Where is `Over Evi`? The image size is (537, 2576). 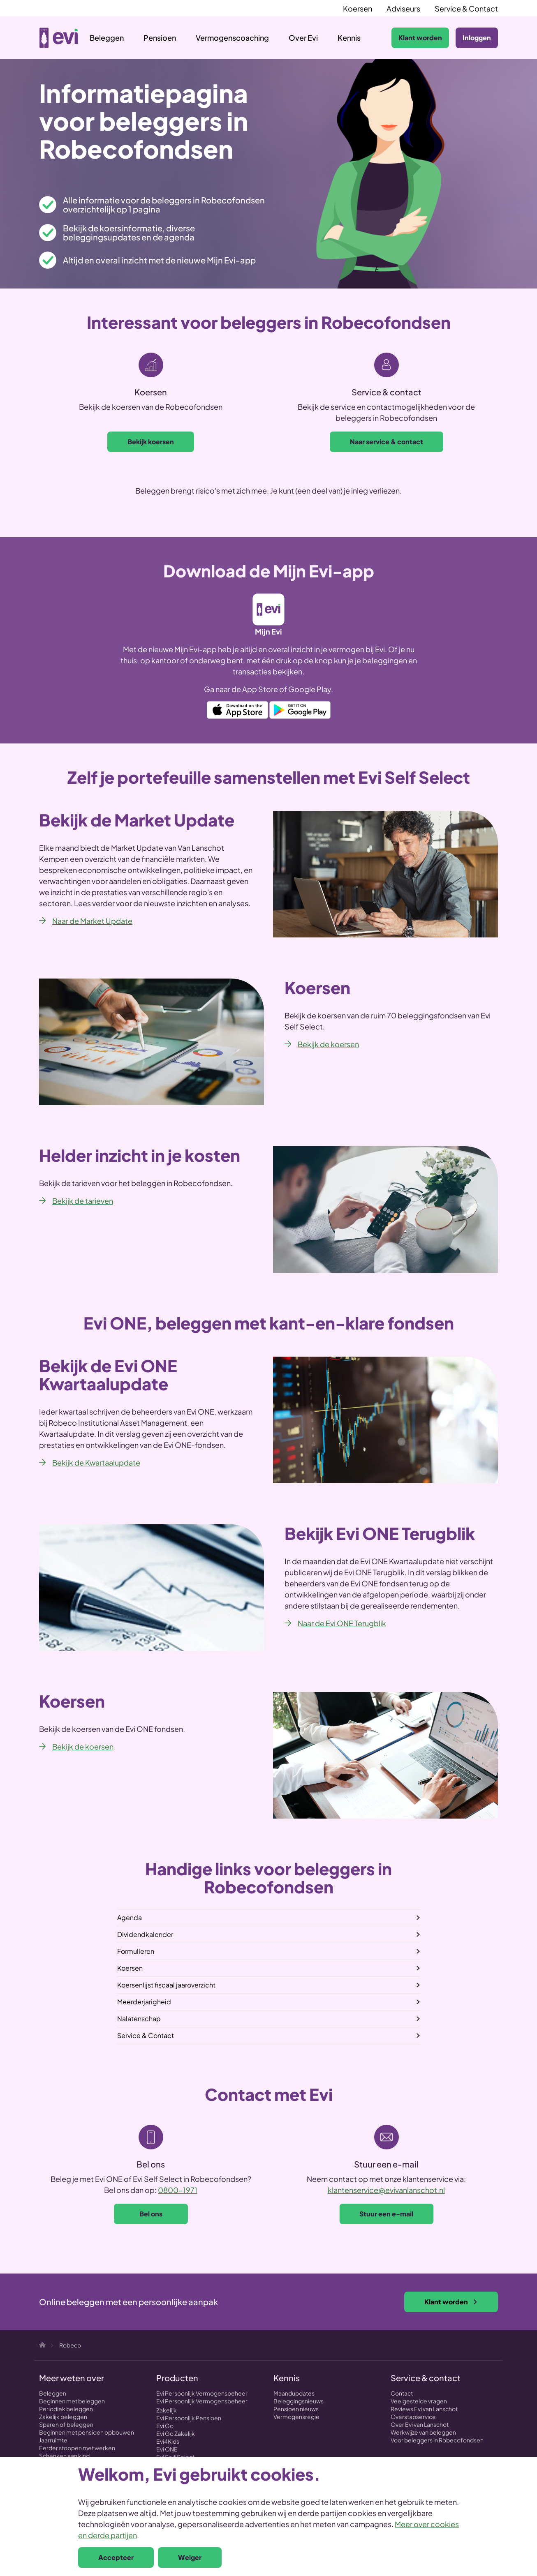
Over Evi is located at coordinates (303, 37).